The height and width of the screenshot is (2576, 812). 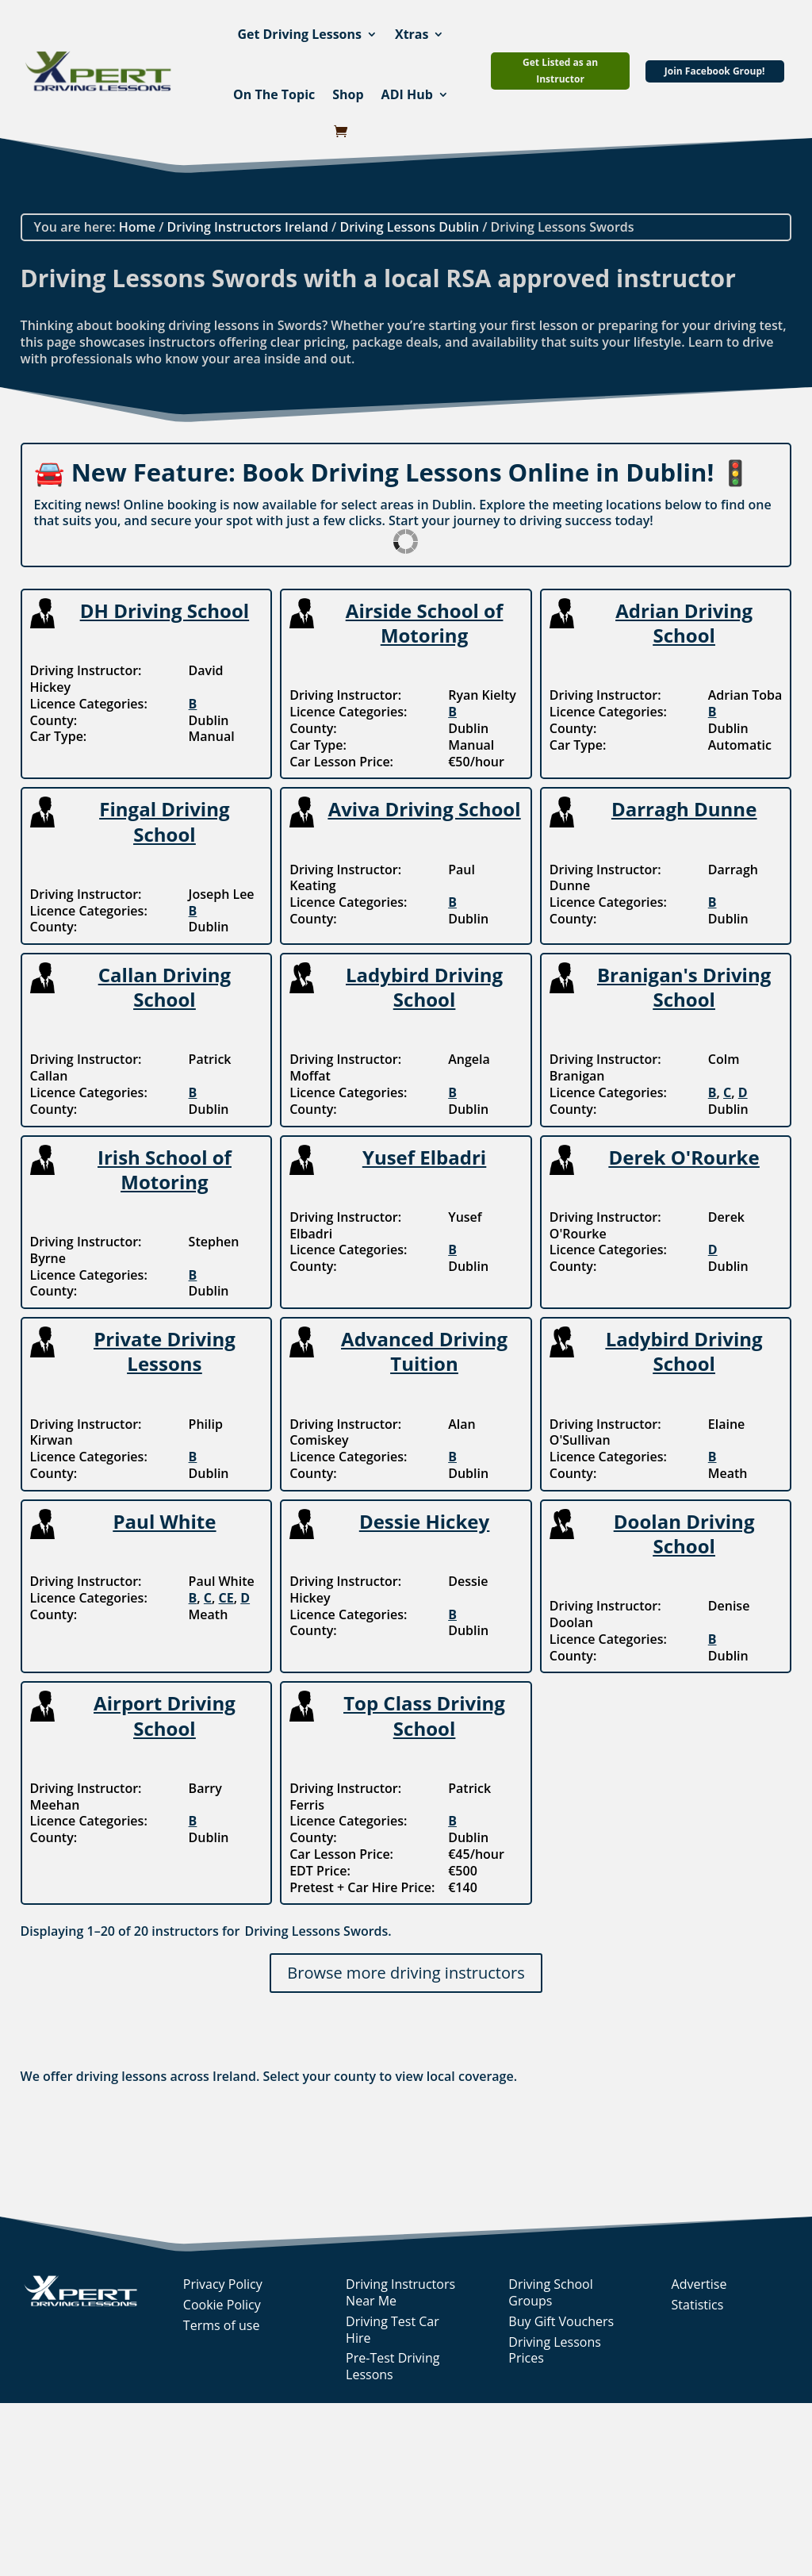 I want to click on Top Class Driving School, so click(x=424, y=1715).